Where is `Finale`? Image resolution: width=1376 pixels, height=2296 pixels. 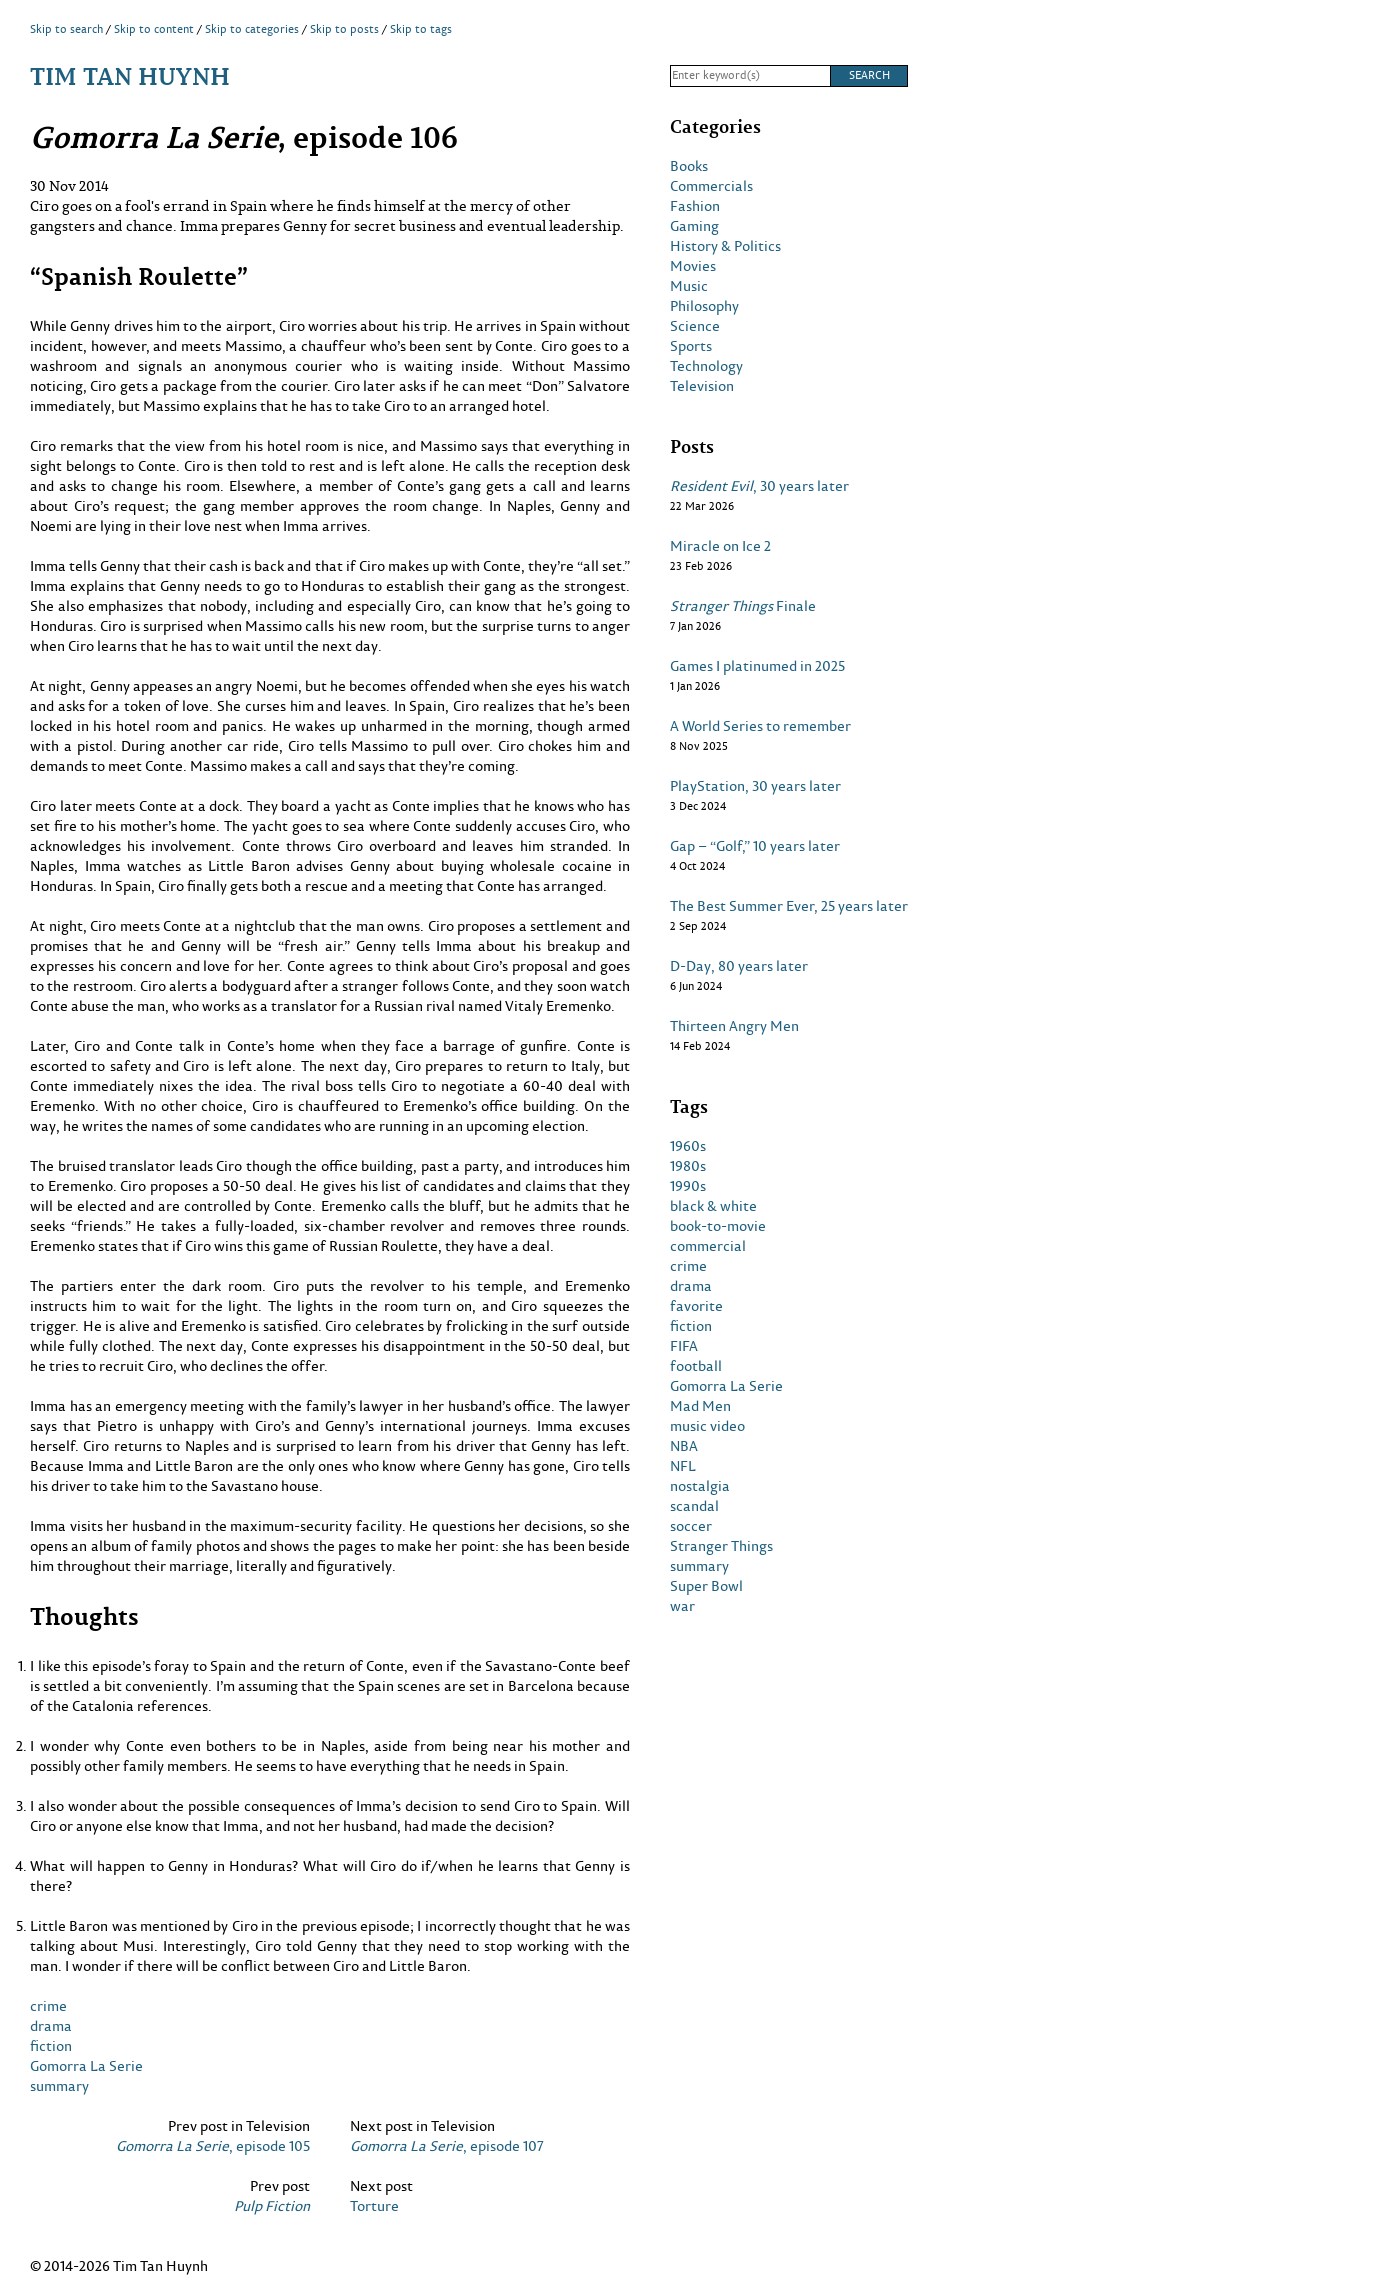 Finale is located at coordinates (743, 606).